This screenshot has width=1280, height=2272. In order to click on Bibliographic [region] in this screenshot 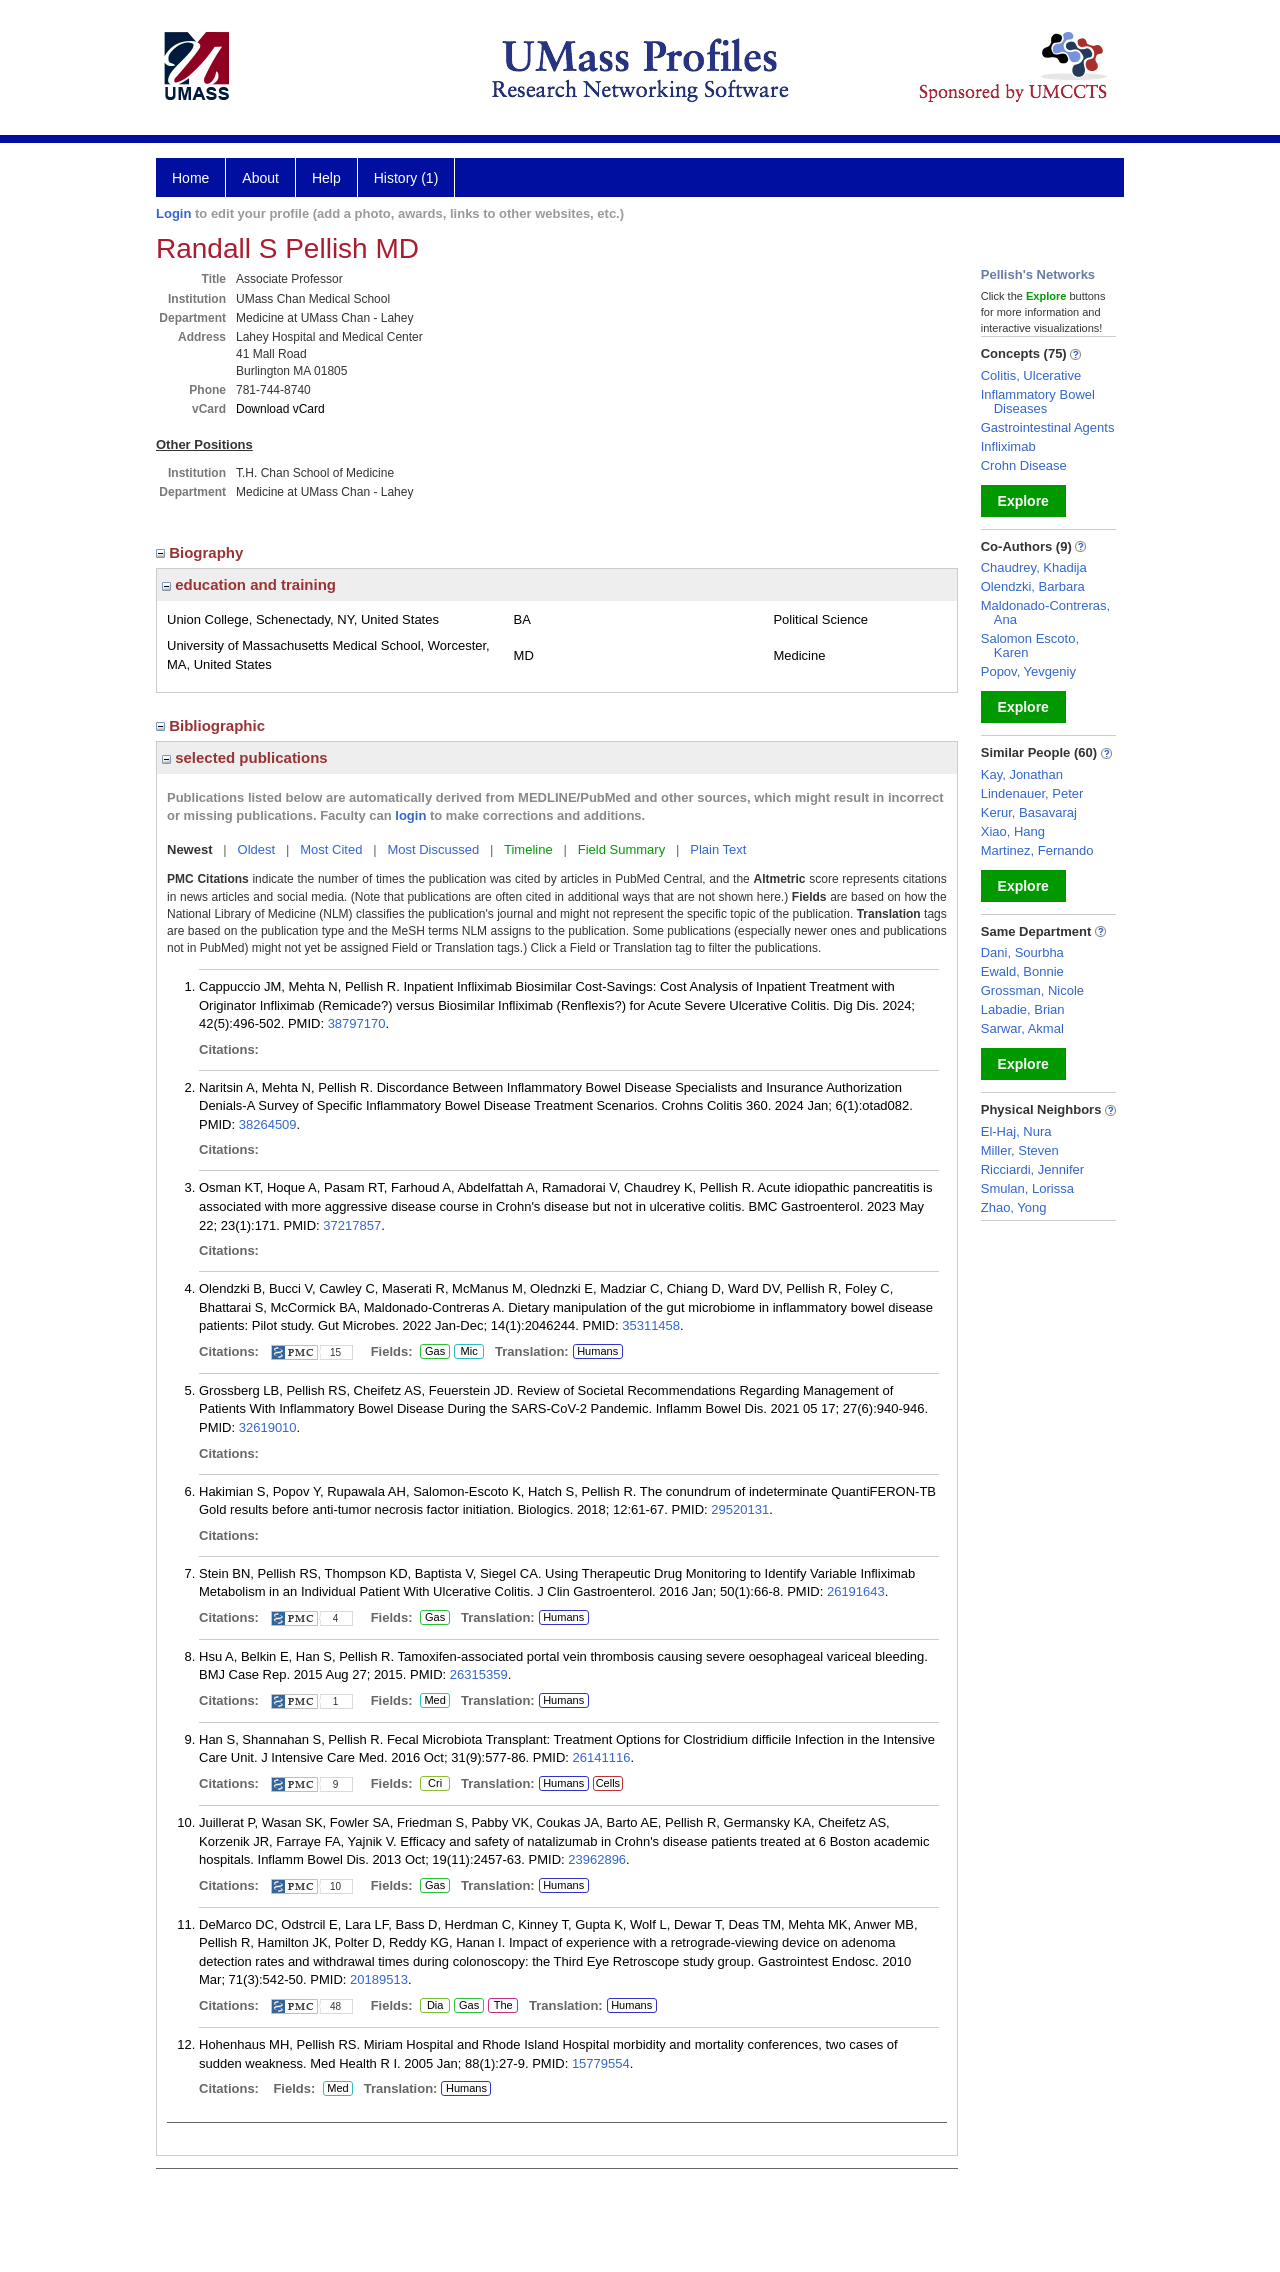, I will do `click(212, 725)`.